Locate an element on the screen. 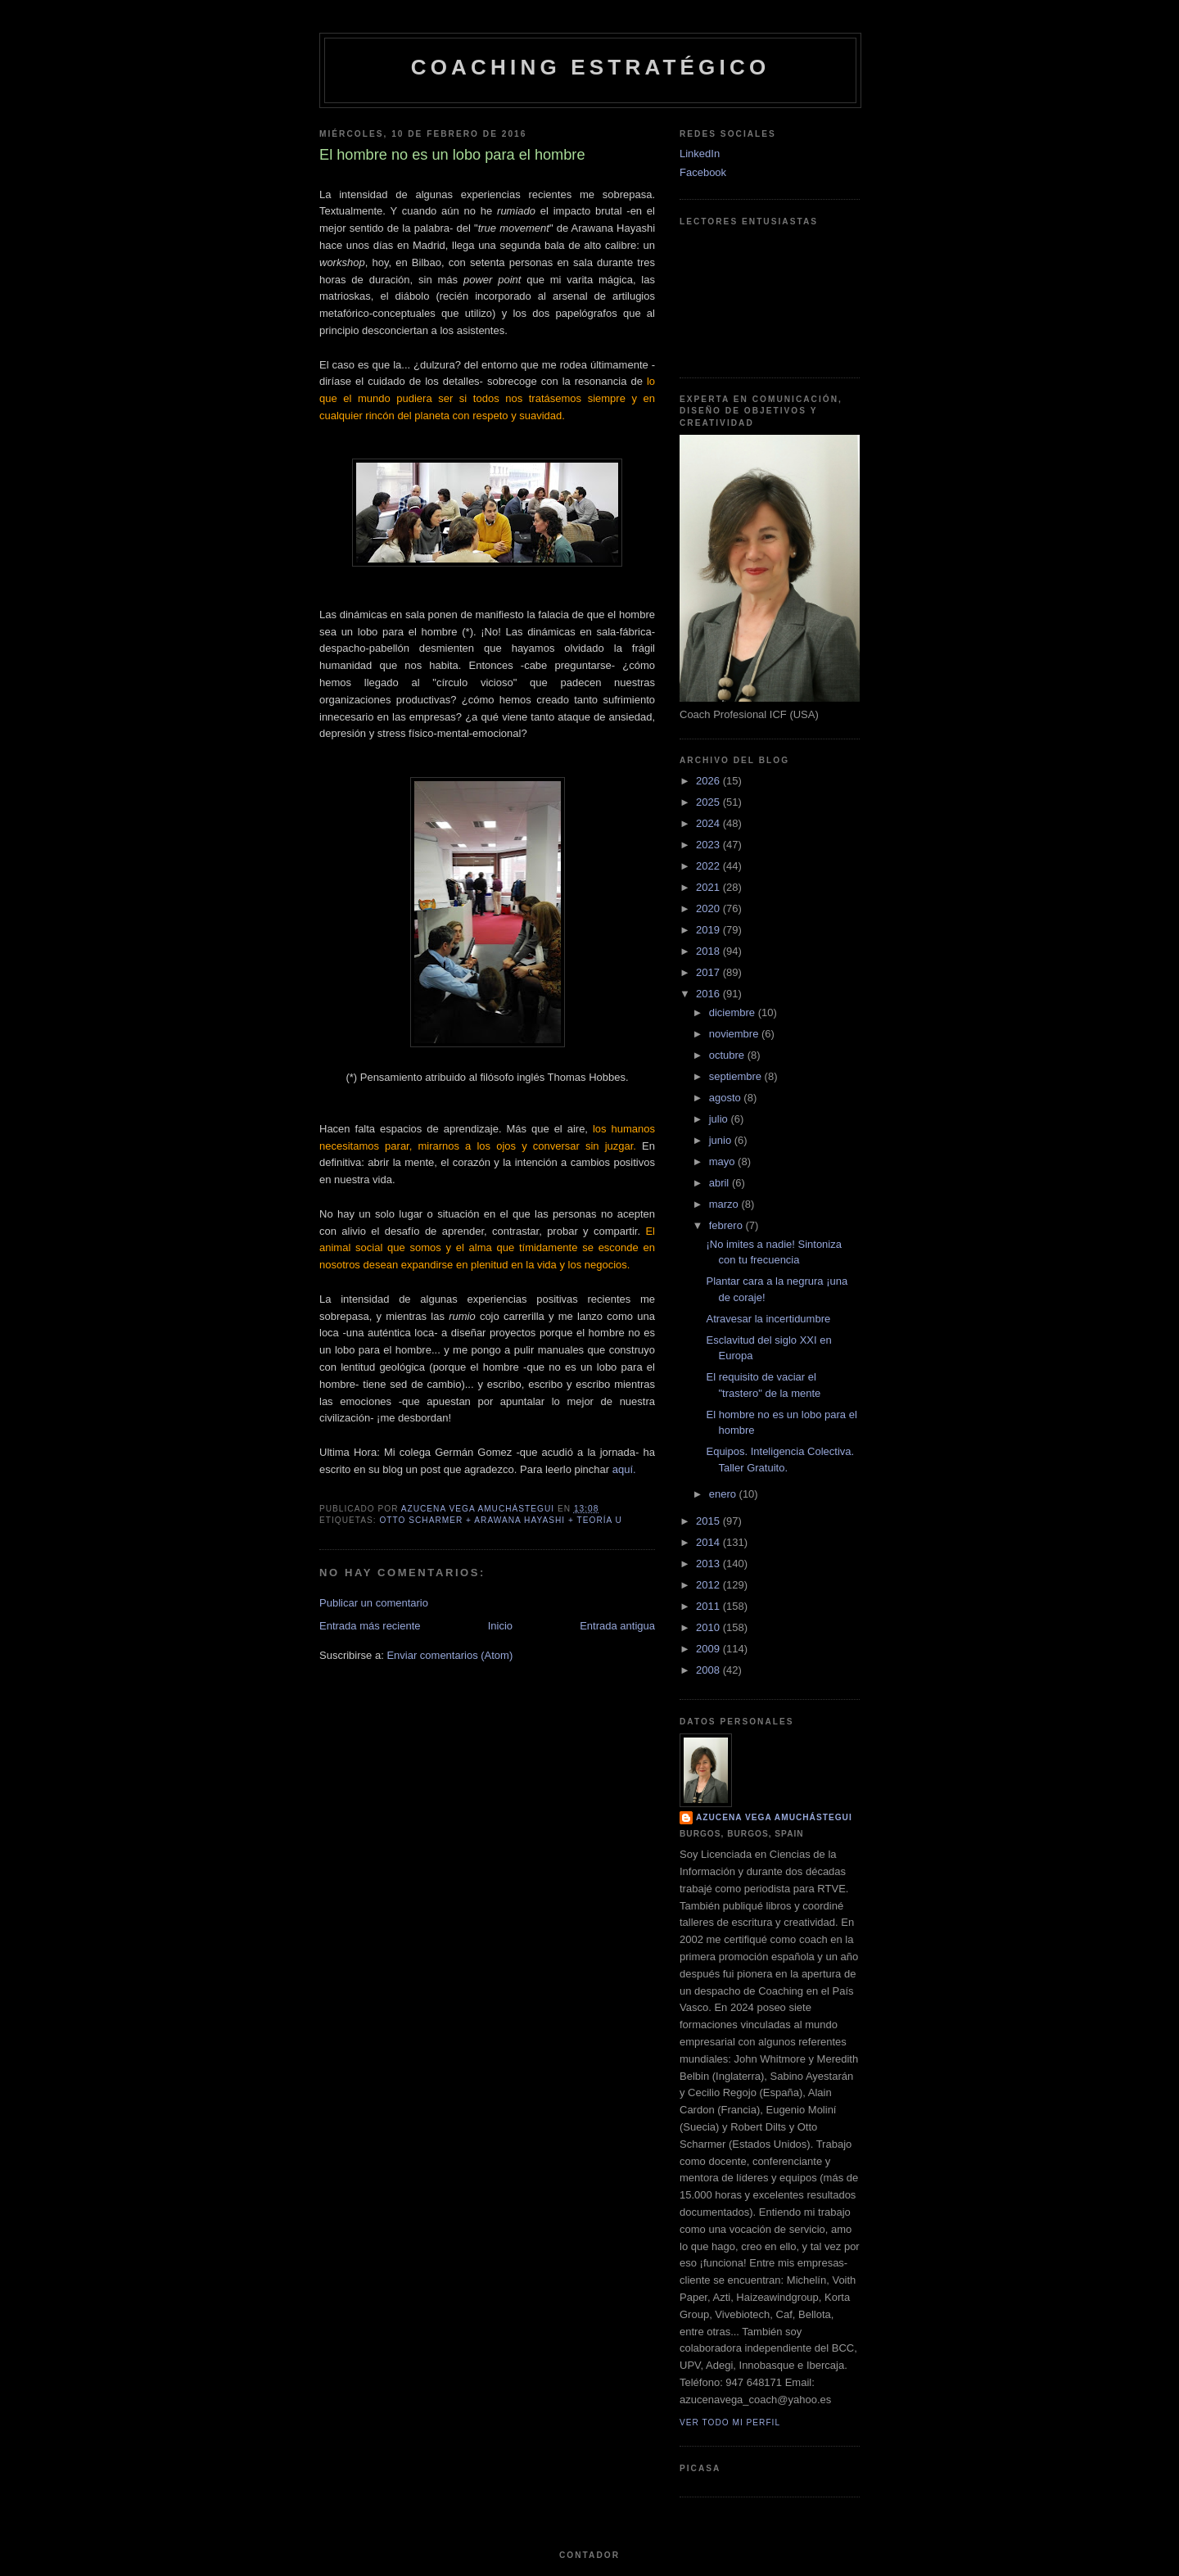  julio is located at coordinates (720, 1119).